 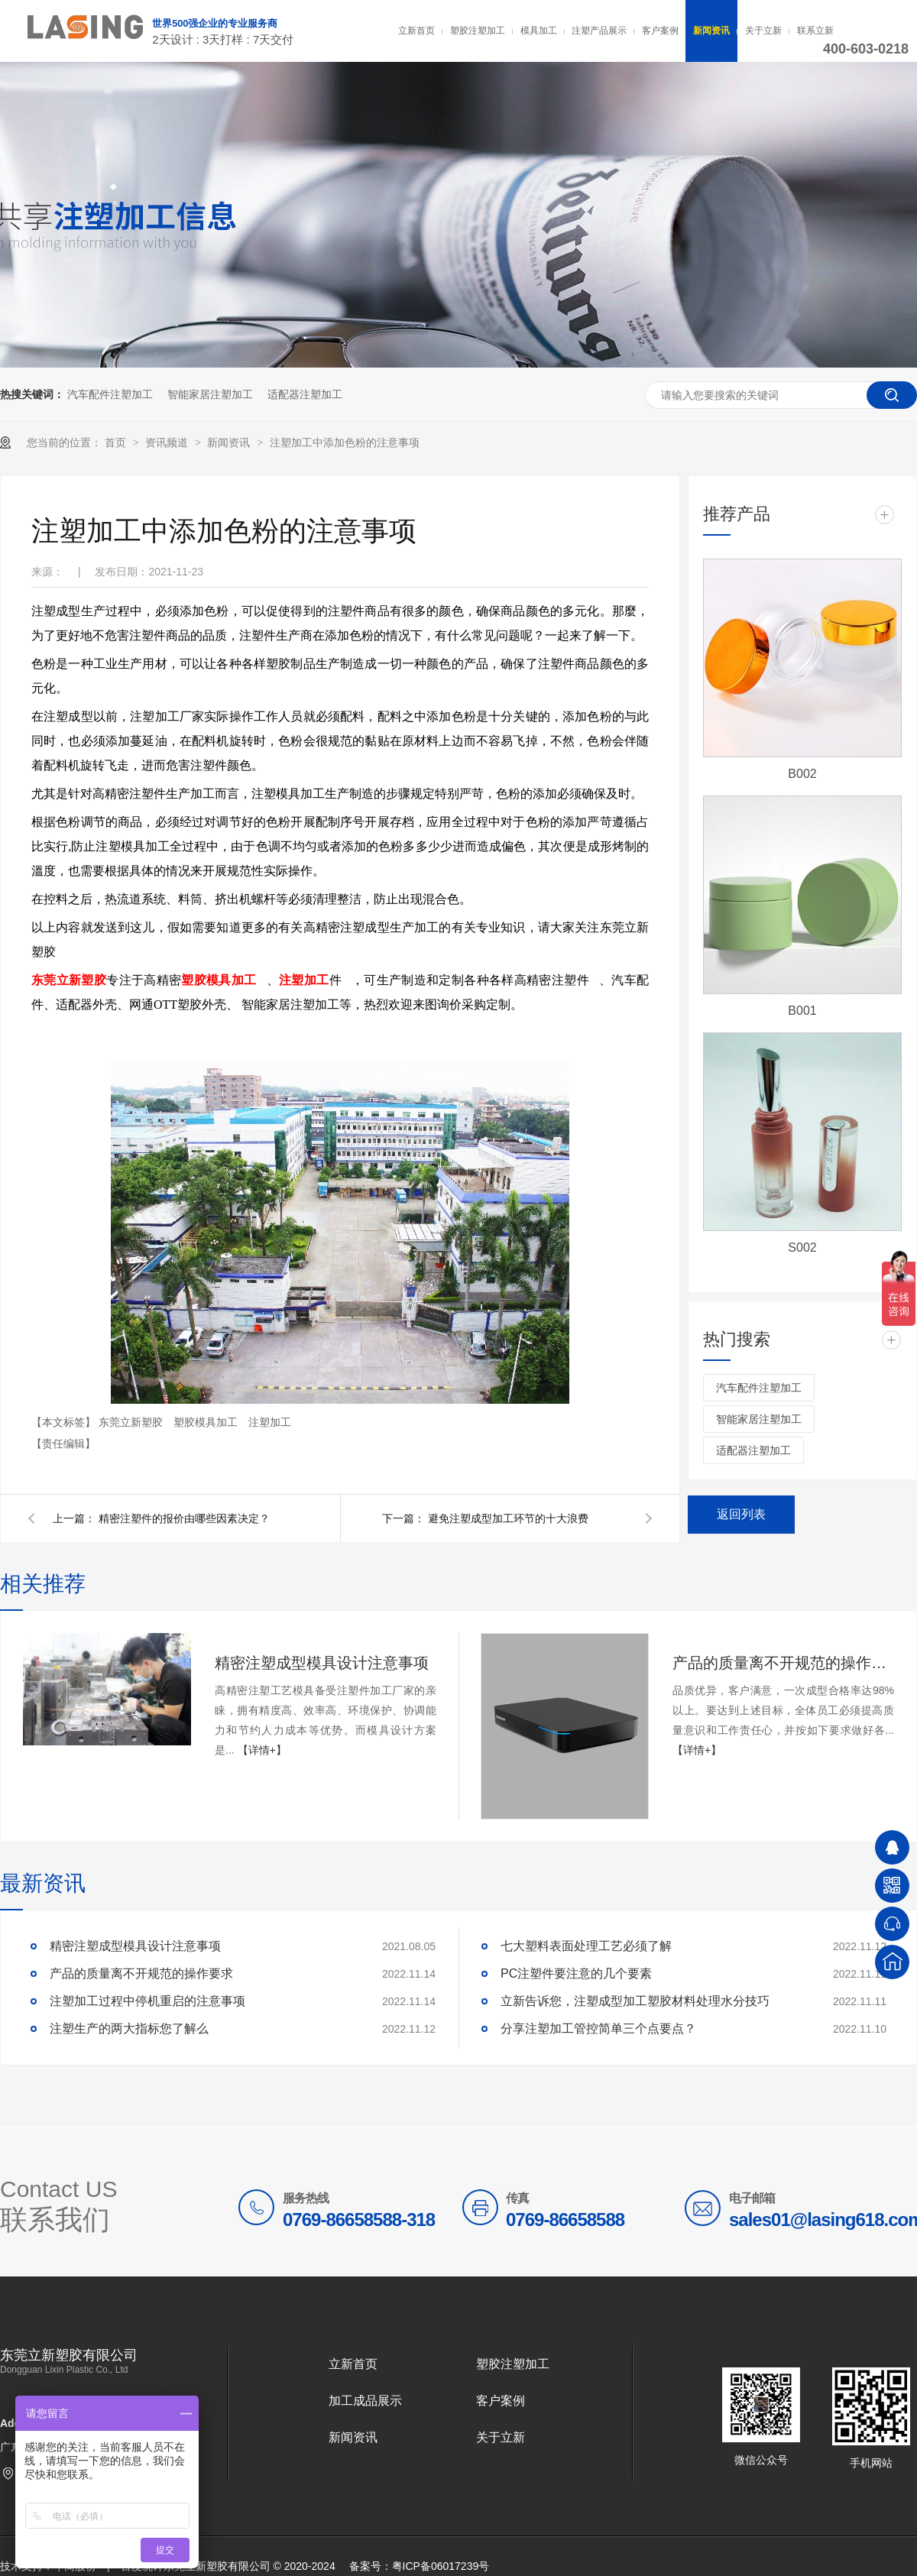 I want to click on 分享注塑加工管控简单三个点要点？, so click(x=598, y=2028).